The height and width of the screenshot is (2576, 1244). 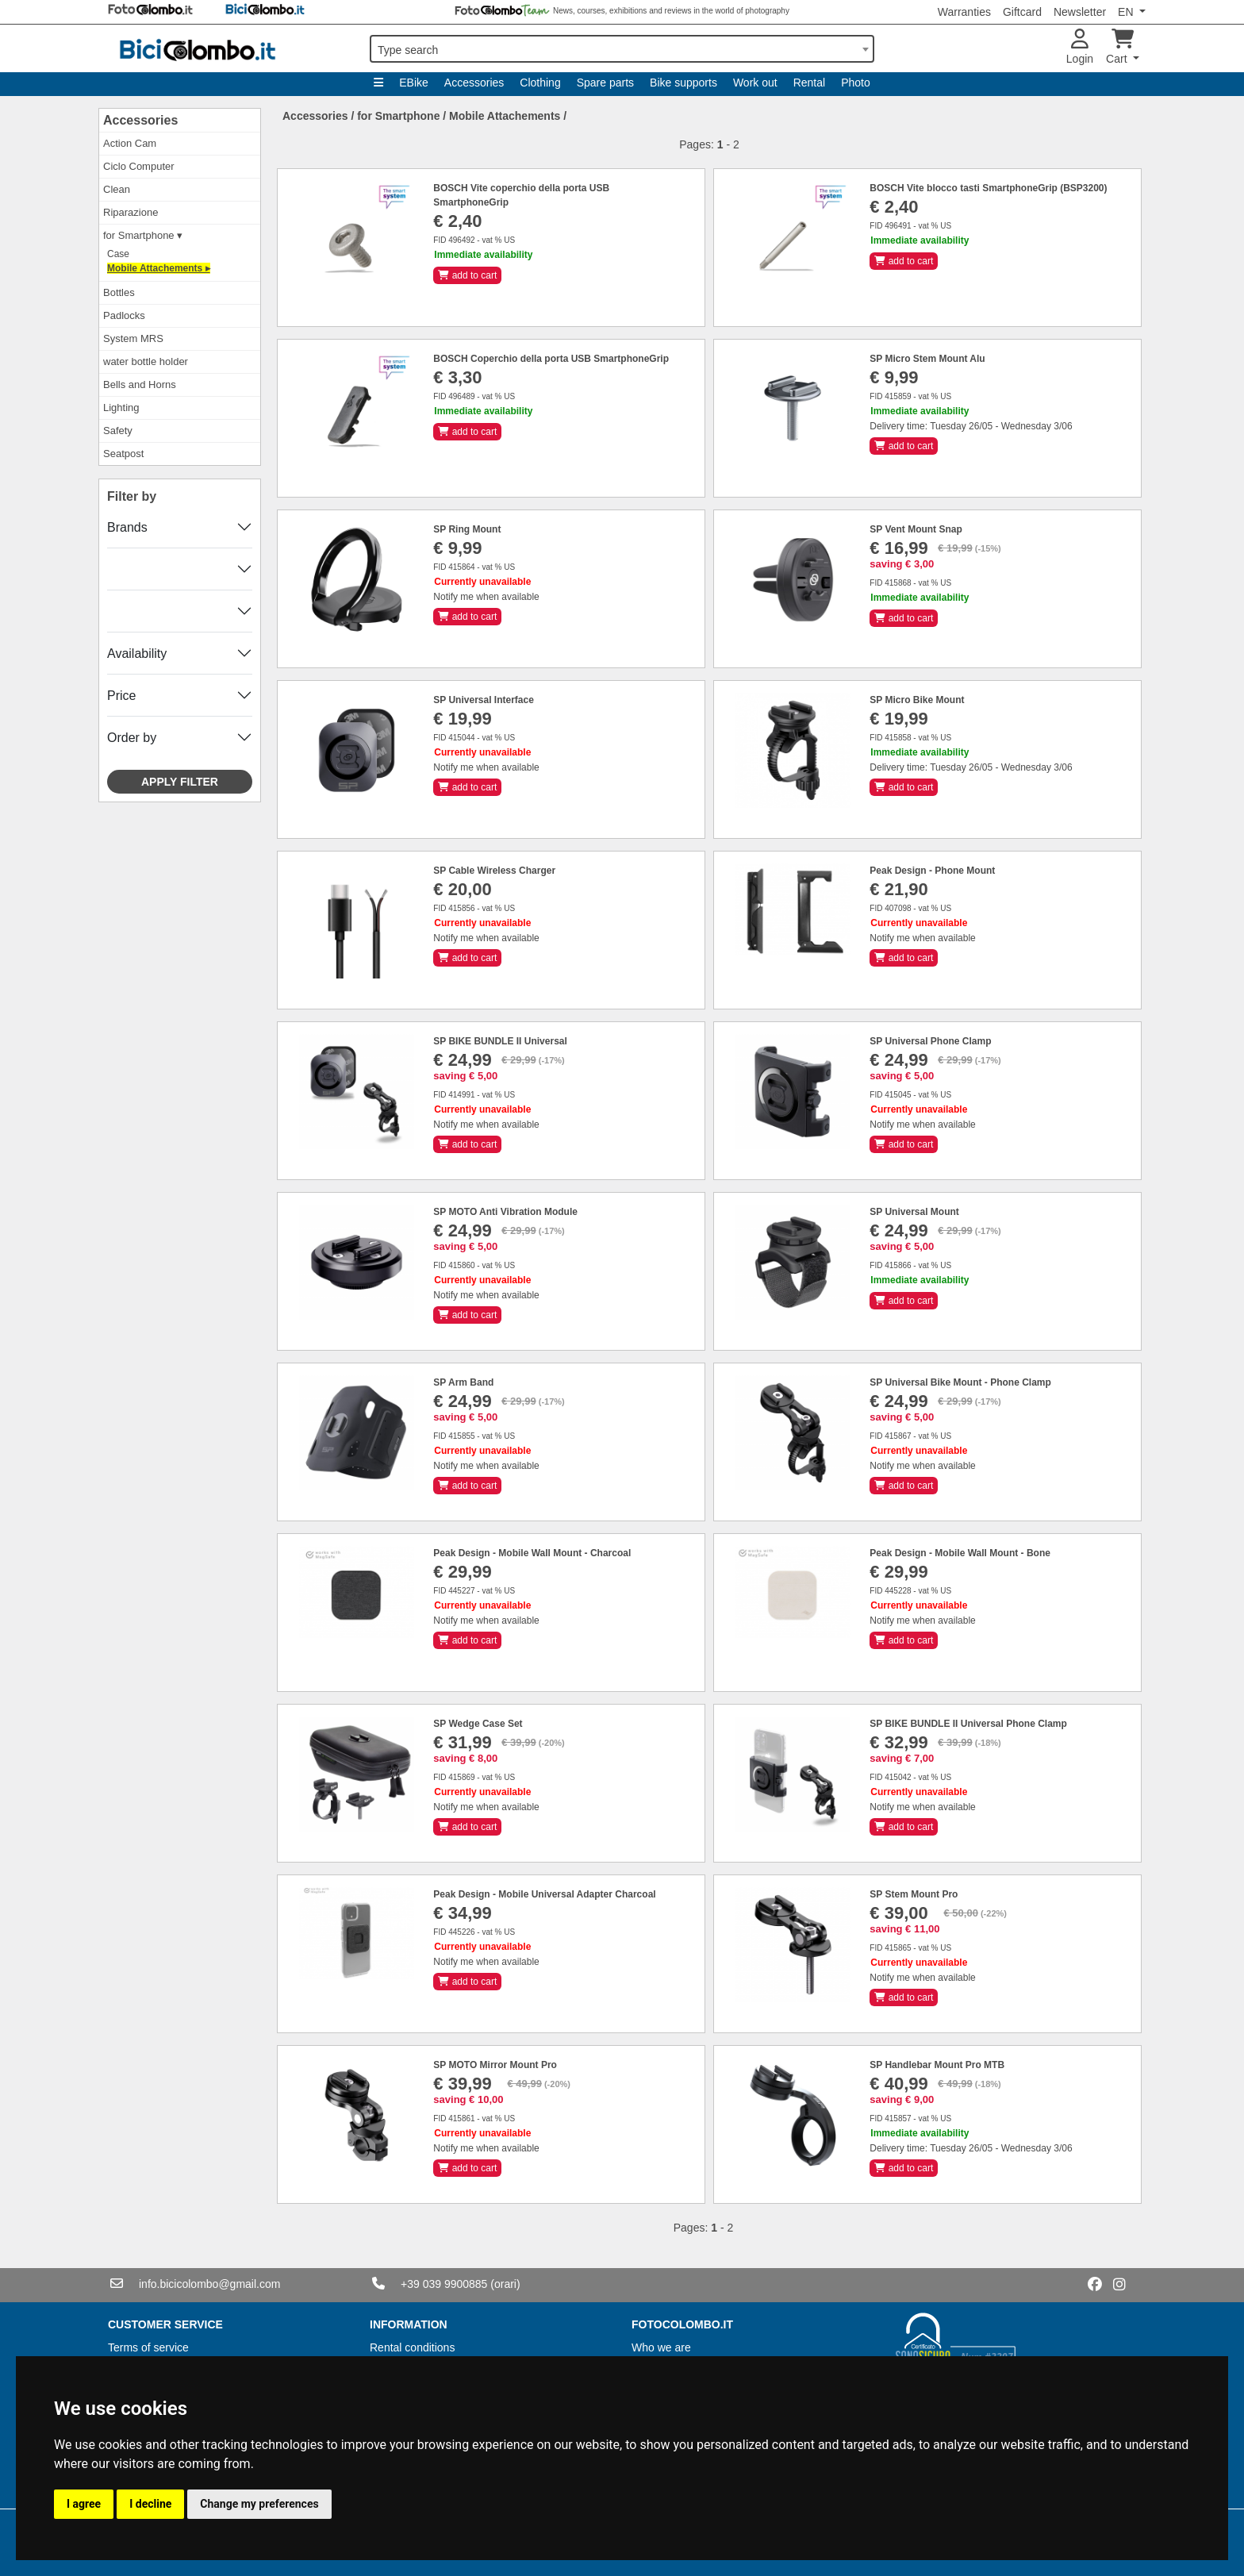 What do you see at coordinates (158, 268) in the screenshot?
I see `Mobile Attachements ▸` at bounding box center [158, 268].